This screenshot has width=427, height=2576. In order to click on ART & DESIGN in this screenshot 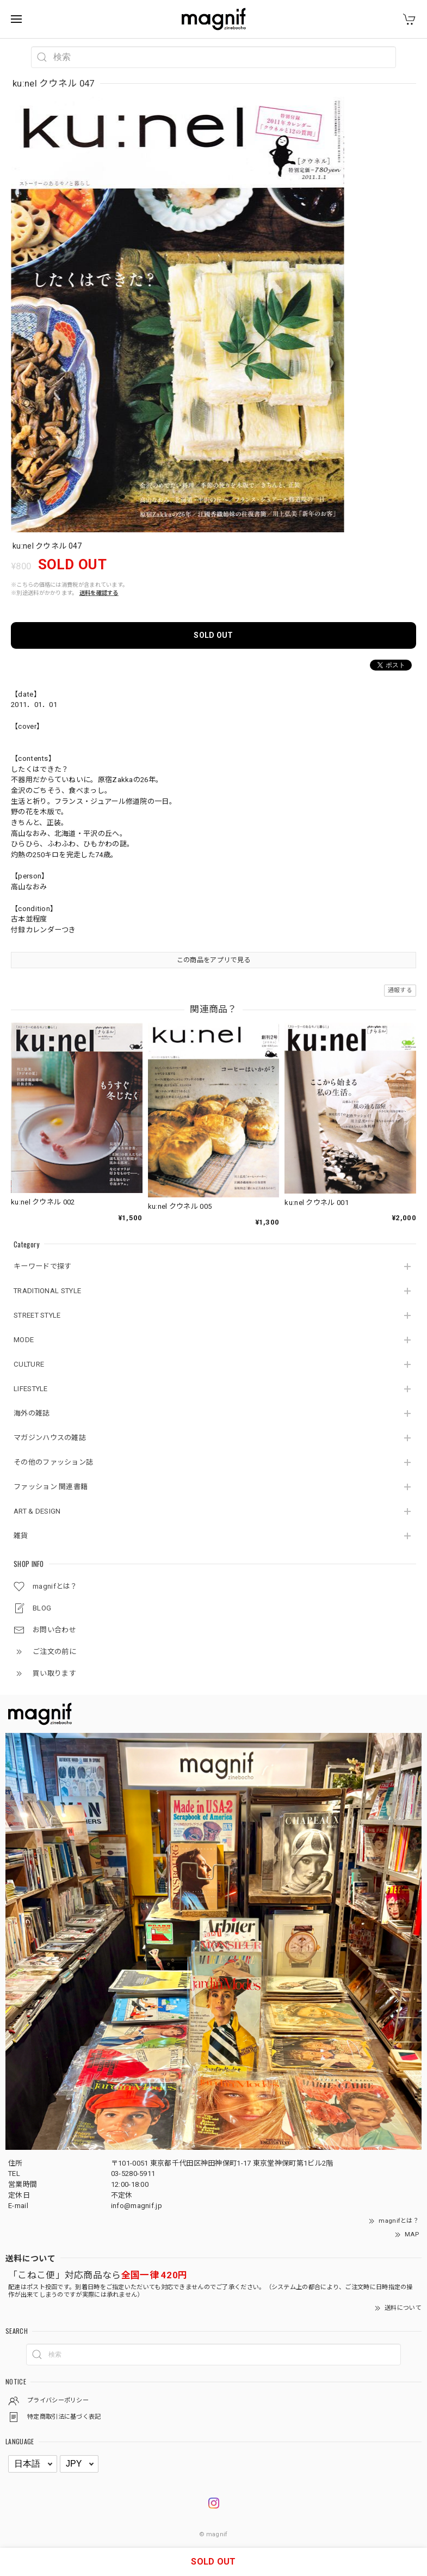, I will do `click(37, 1511)`.